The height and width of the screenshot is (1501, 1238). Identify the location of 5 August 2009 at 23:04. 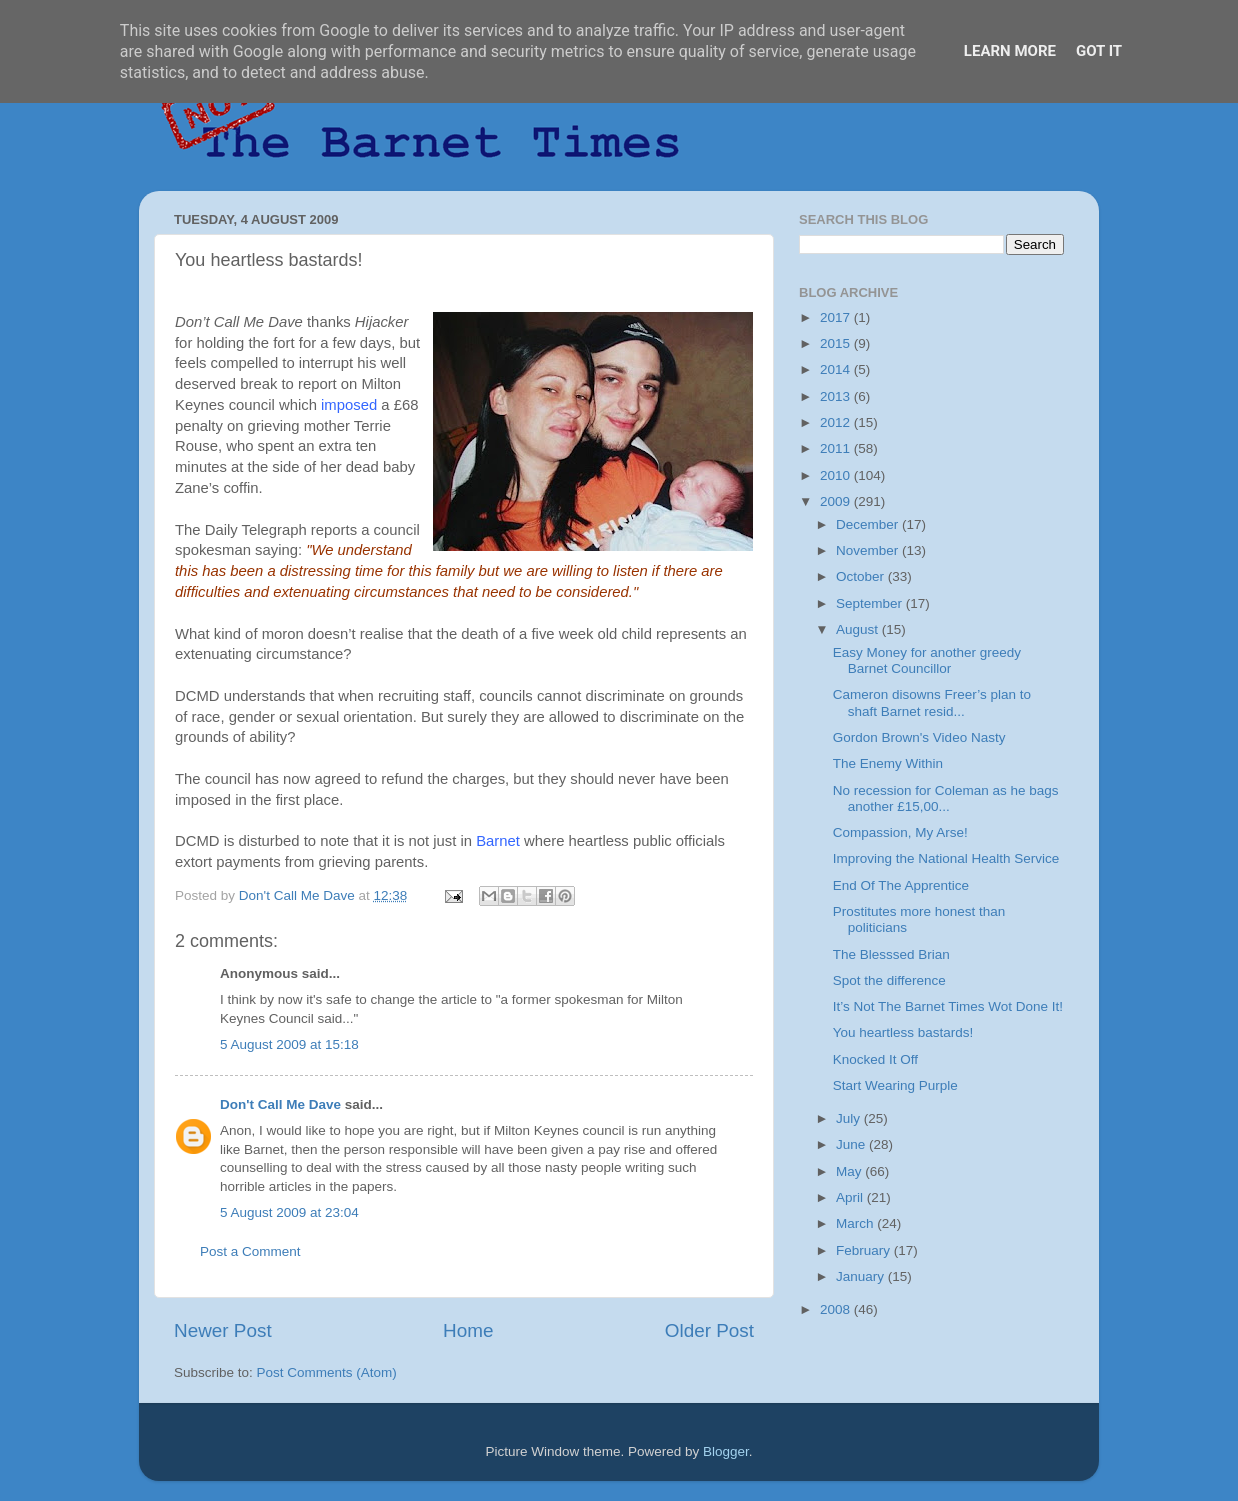
(289, 1212).